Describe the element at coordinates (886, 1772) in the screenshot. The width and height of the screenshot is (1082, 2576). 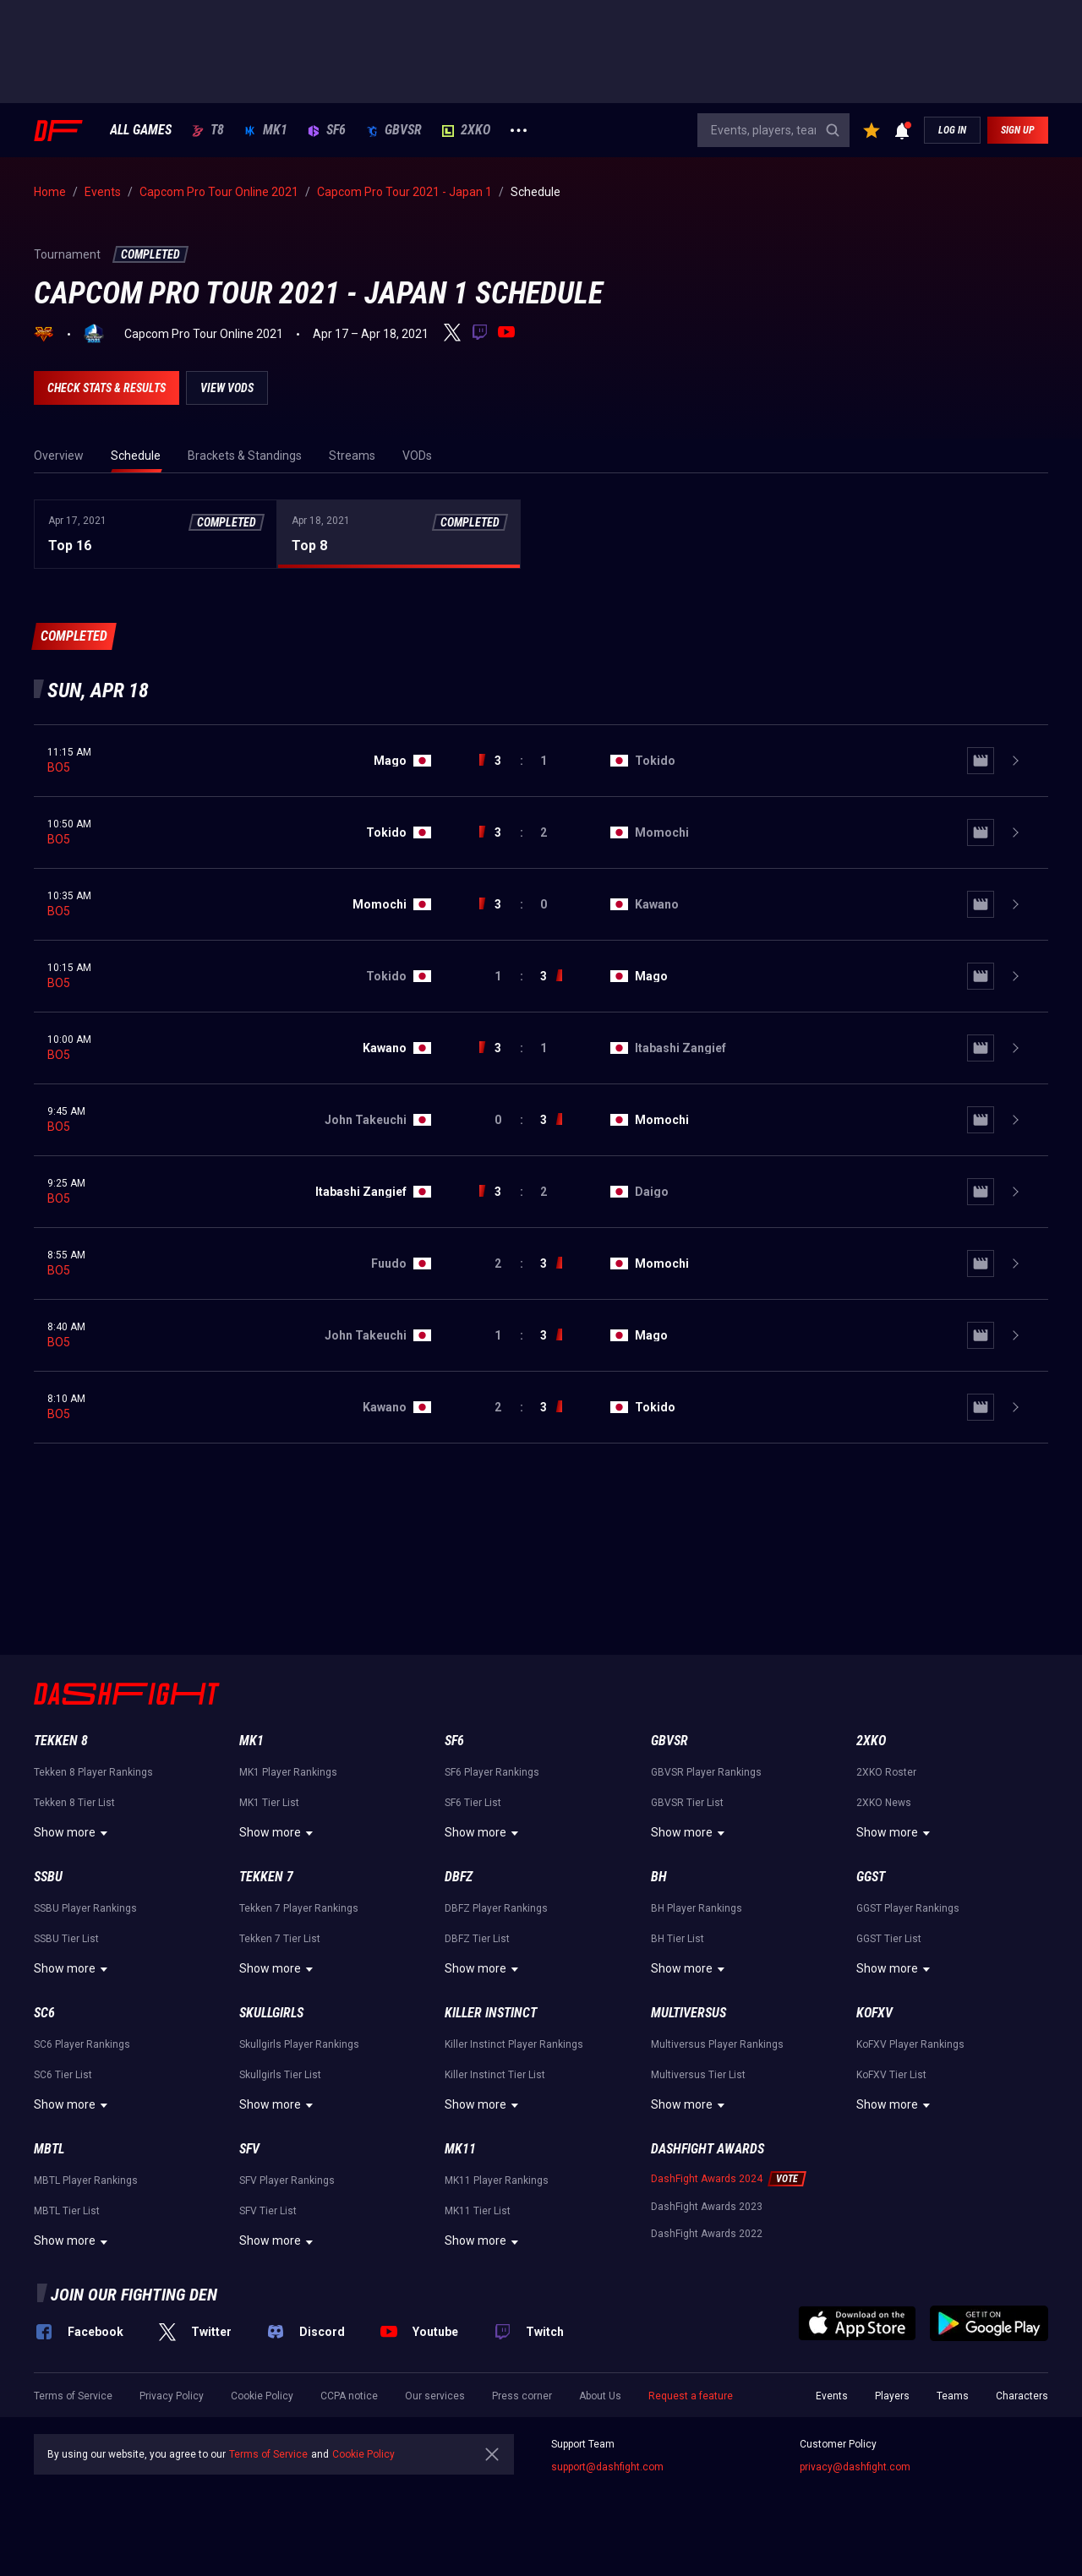
I see `2XKO Roster` at that location.